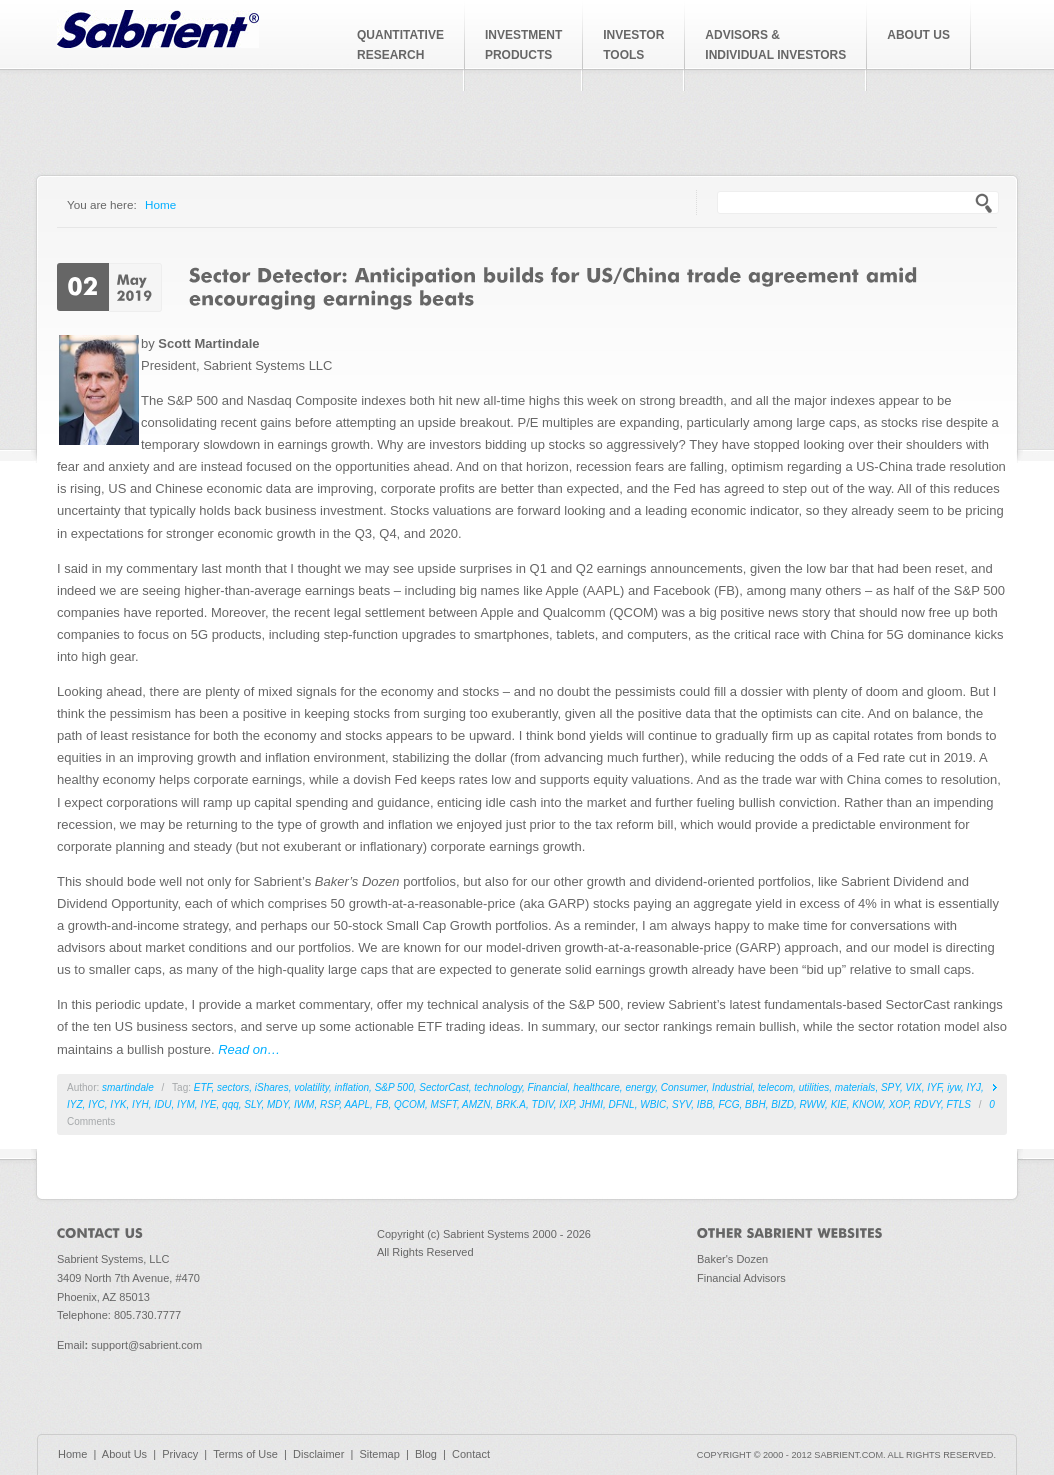 This screenshot has height=1475, width=1054. Describe the element at coordinates (272, 1087) in the screenshot. I see `iShares` at that location.